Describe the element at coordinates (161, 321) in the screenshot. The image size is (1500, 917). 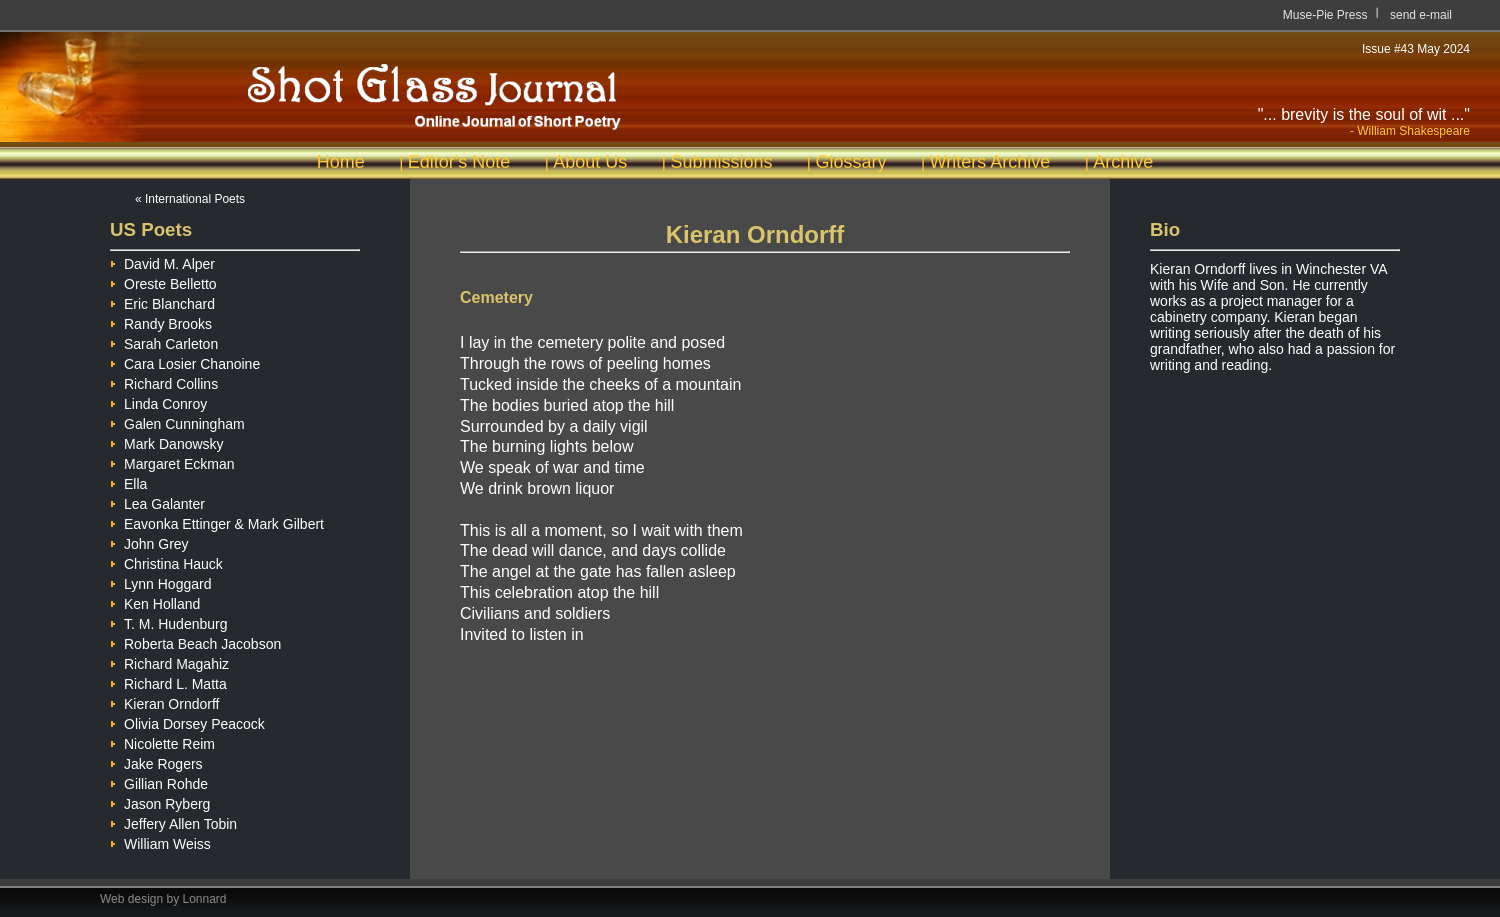
I see `Randy Brooks` at that location.